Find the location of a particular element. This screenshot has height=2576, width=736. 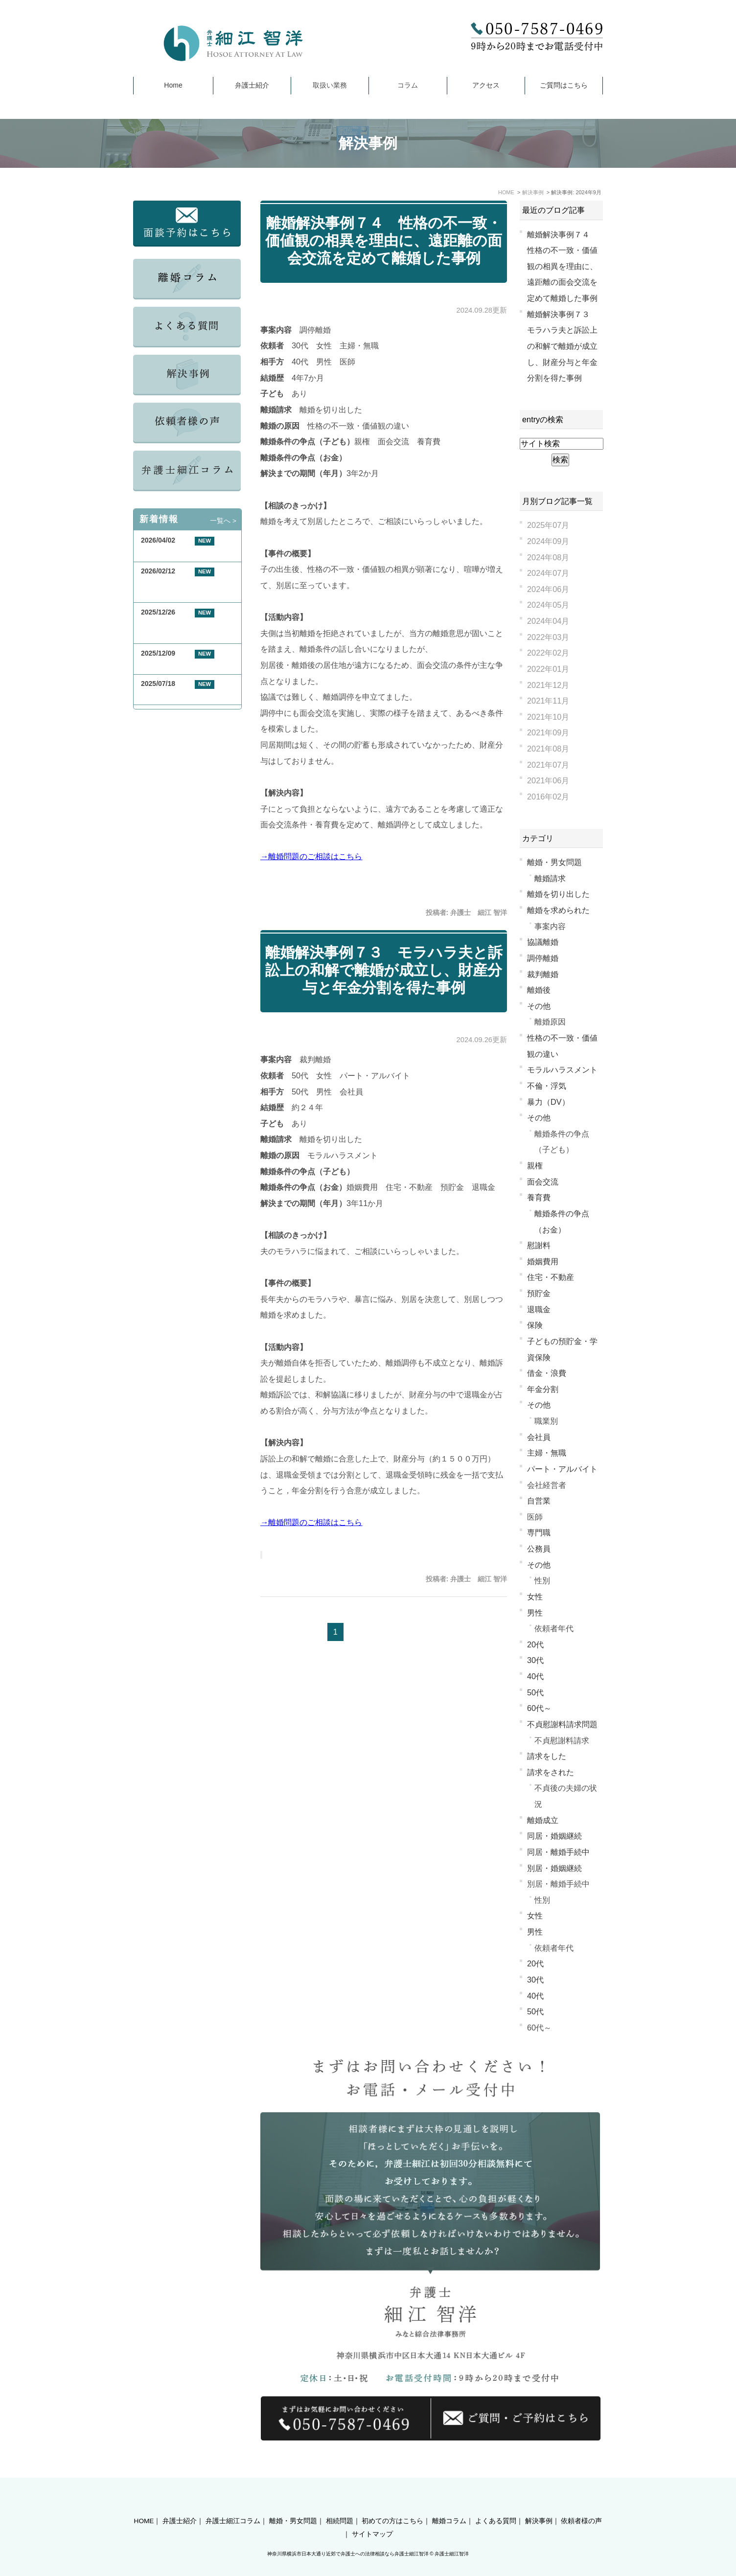

請求をされた is located at coordinates (550, 1772).